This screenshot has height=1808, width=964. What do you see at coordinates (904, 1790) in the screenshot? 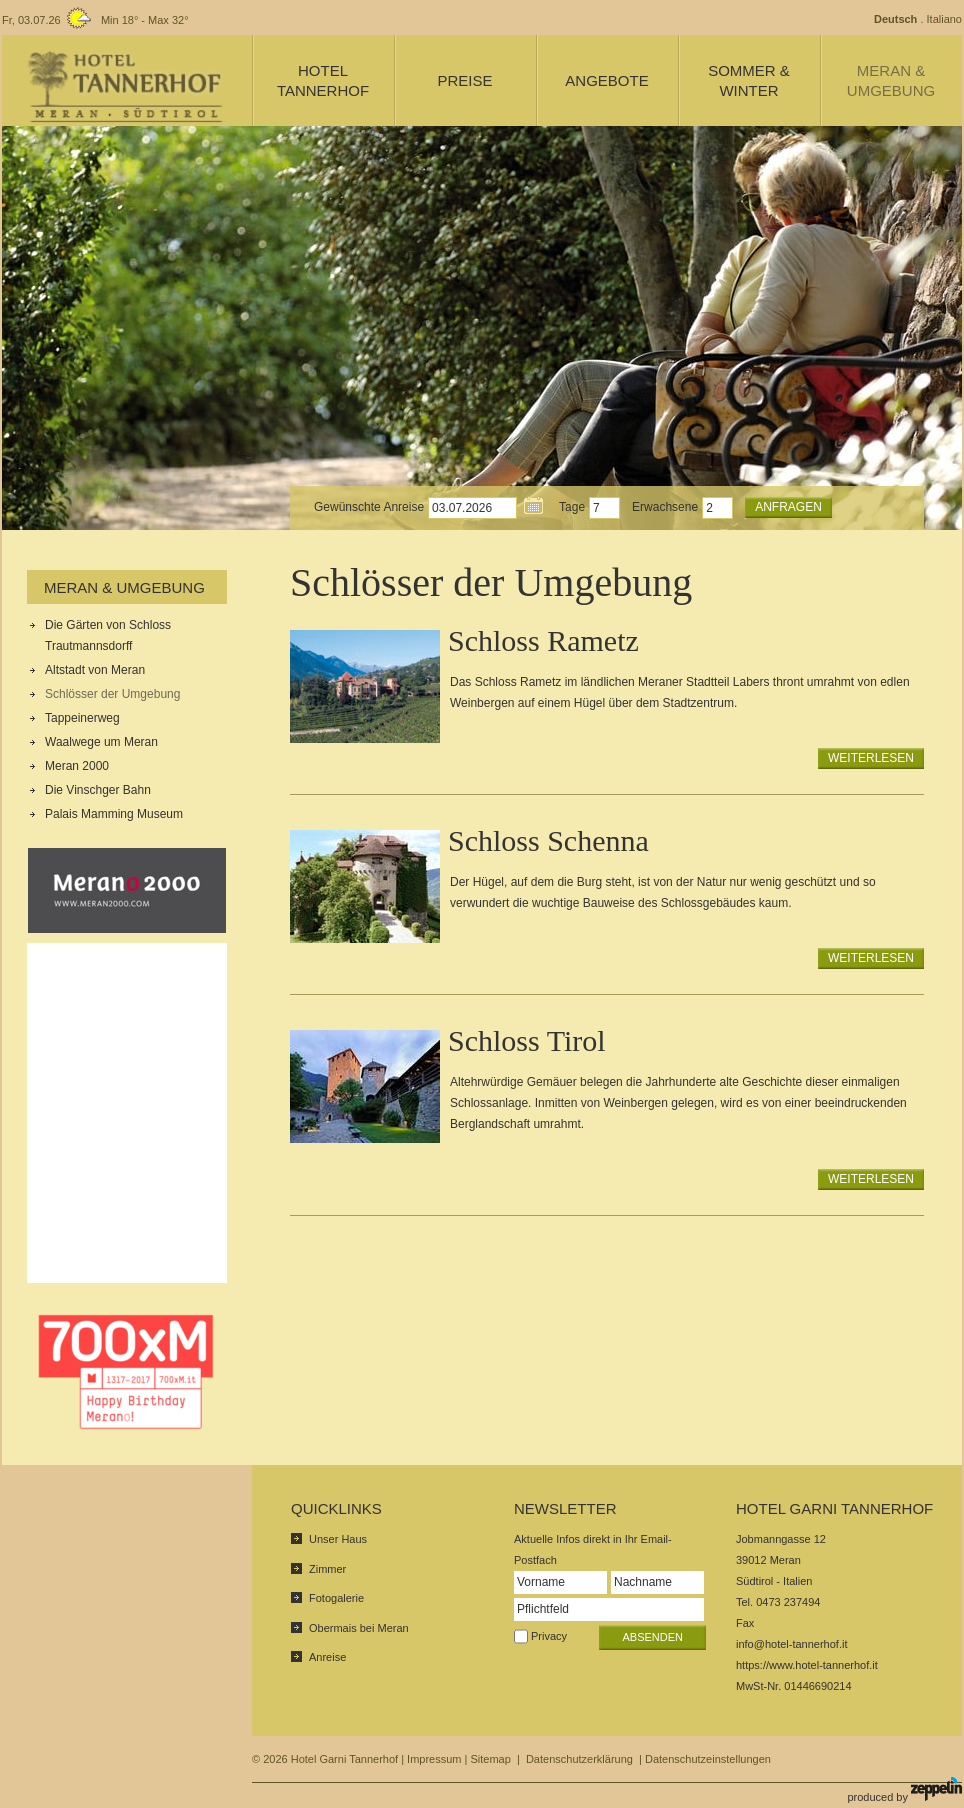
I see `produced by` at bounding box center [904, 1790].